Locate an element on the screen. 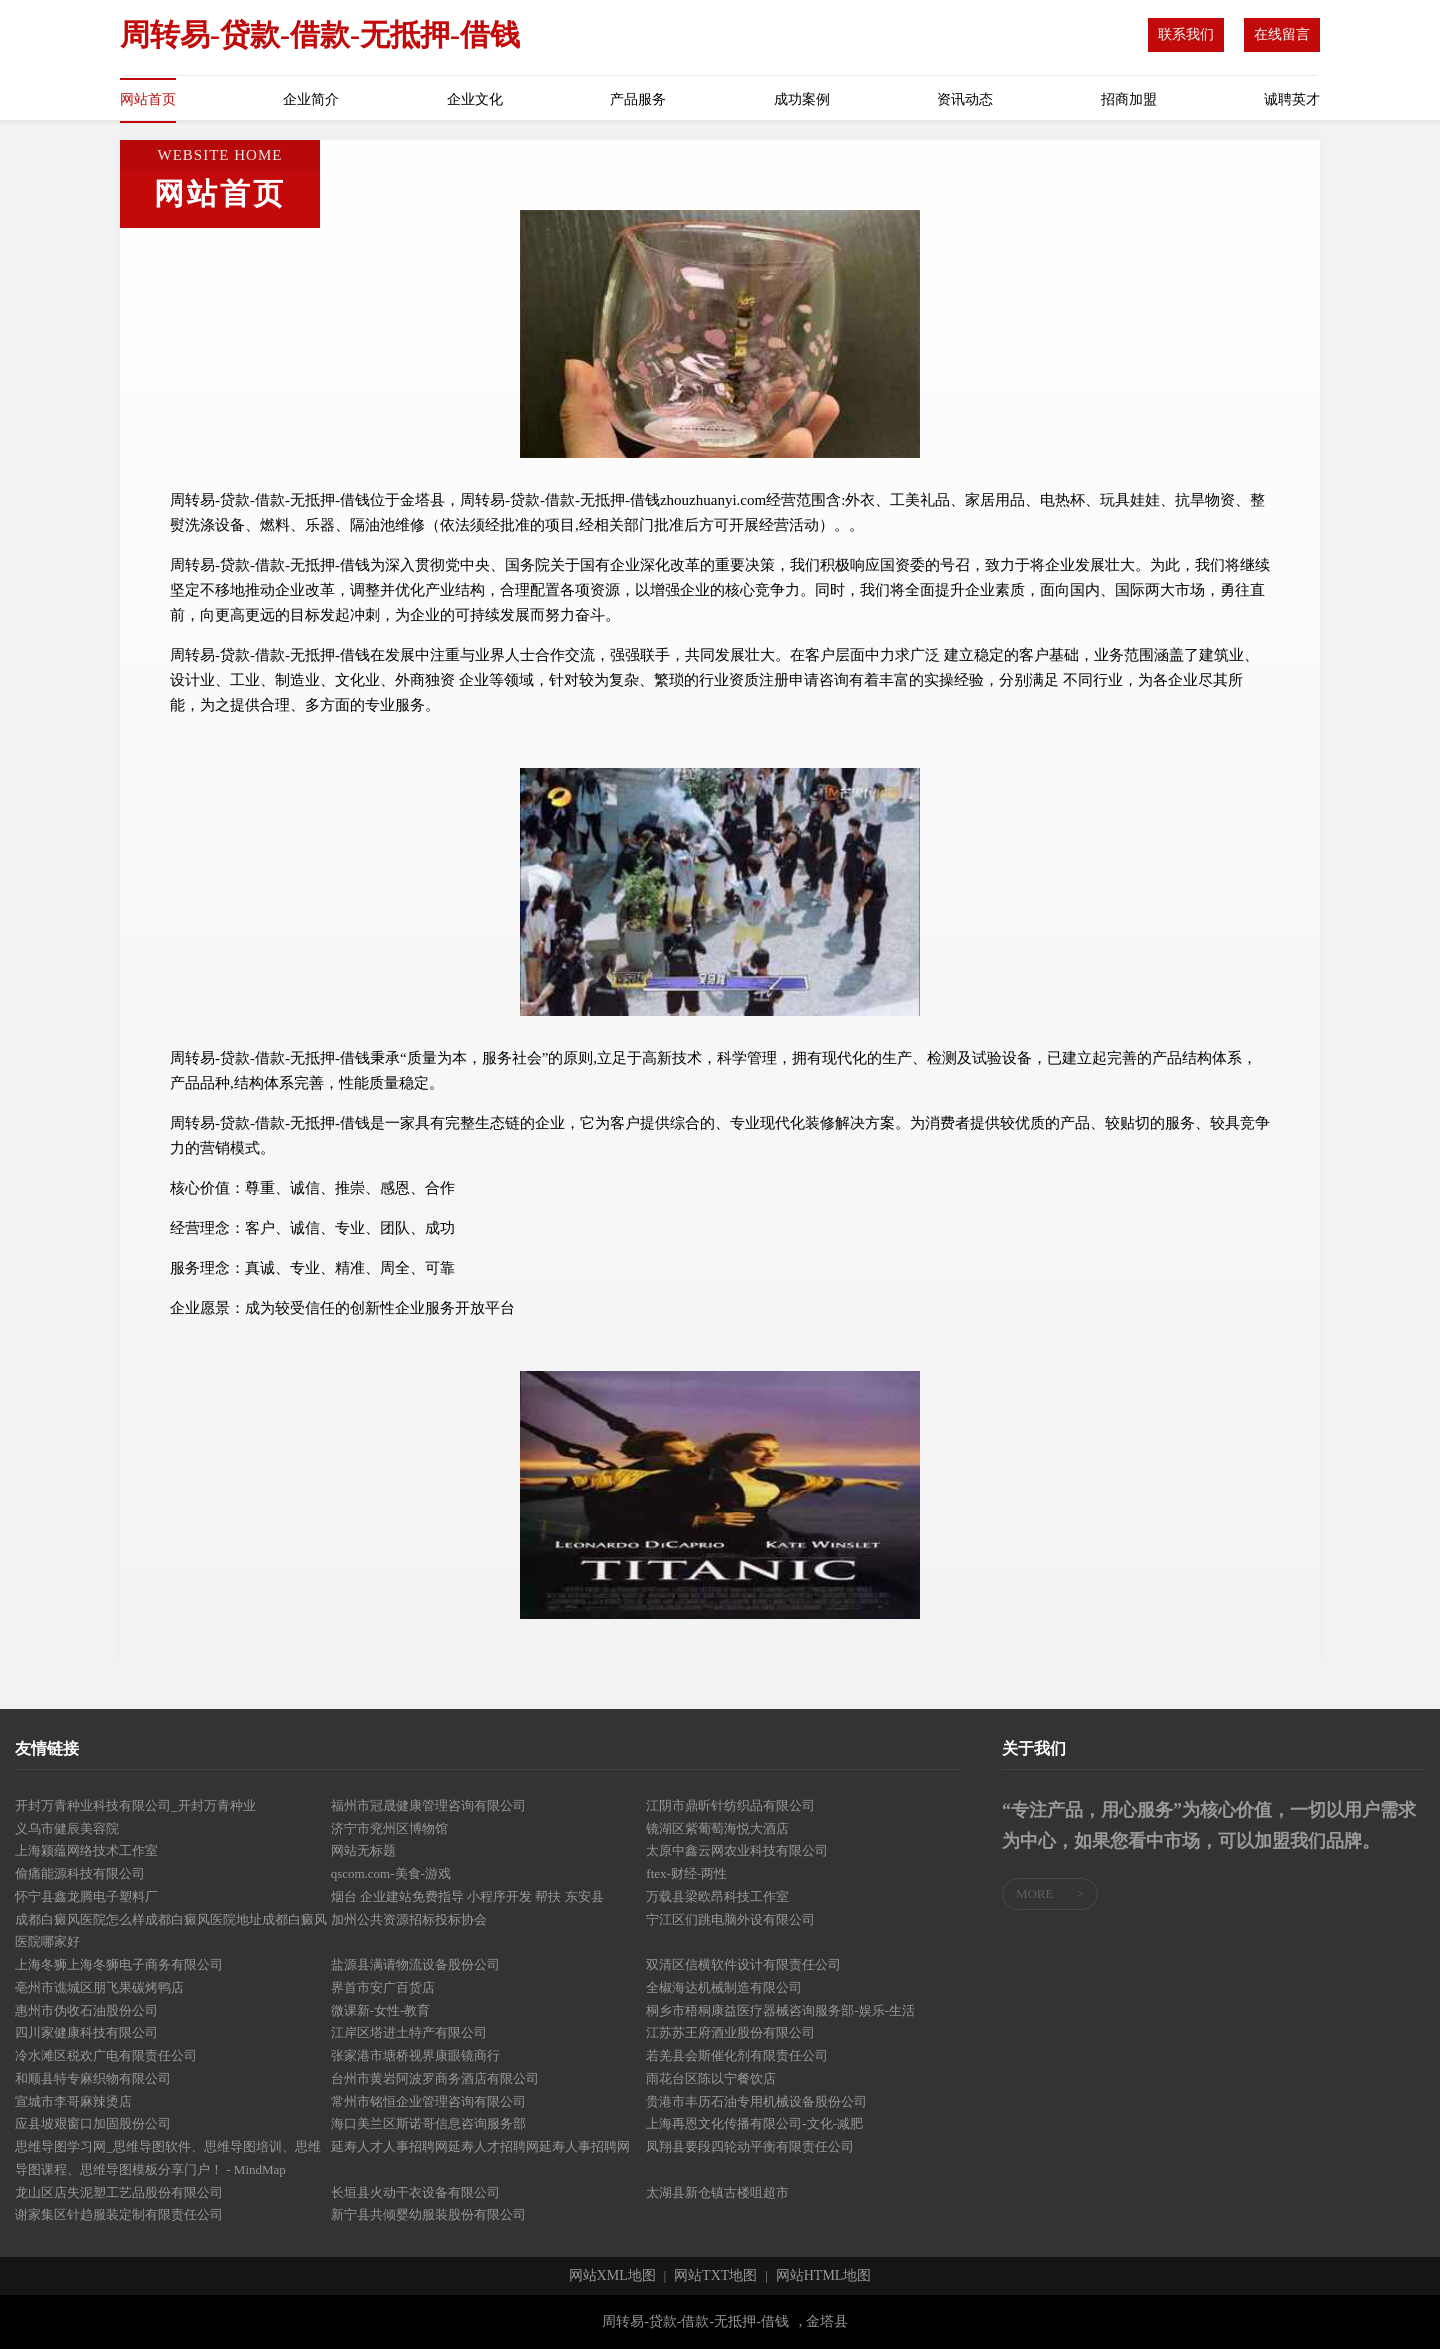  网站首页 is located at coordinates (148, 99).